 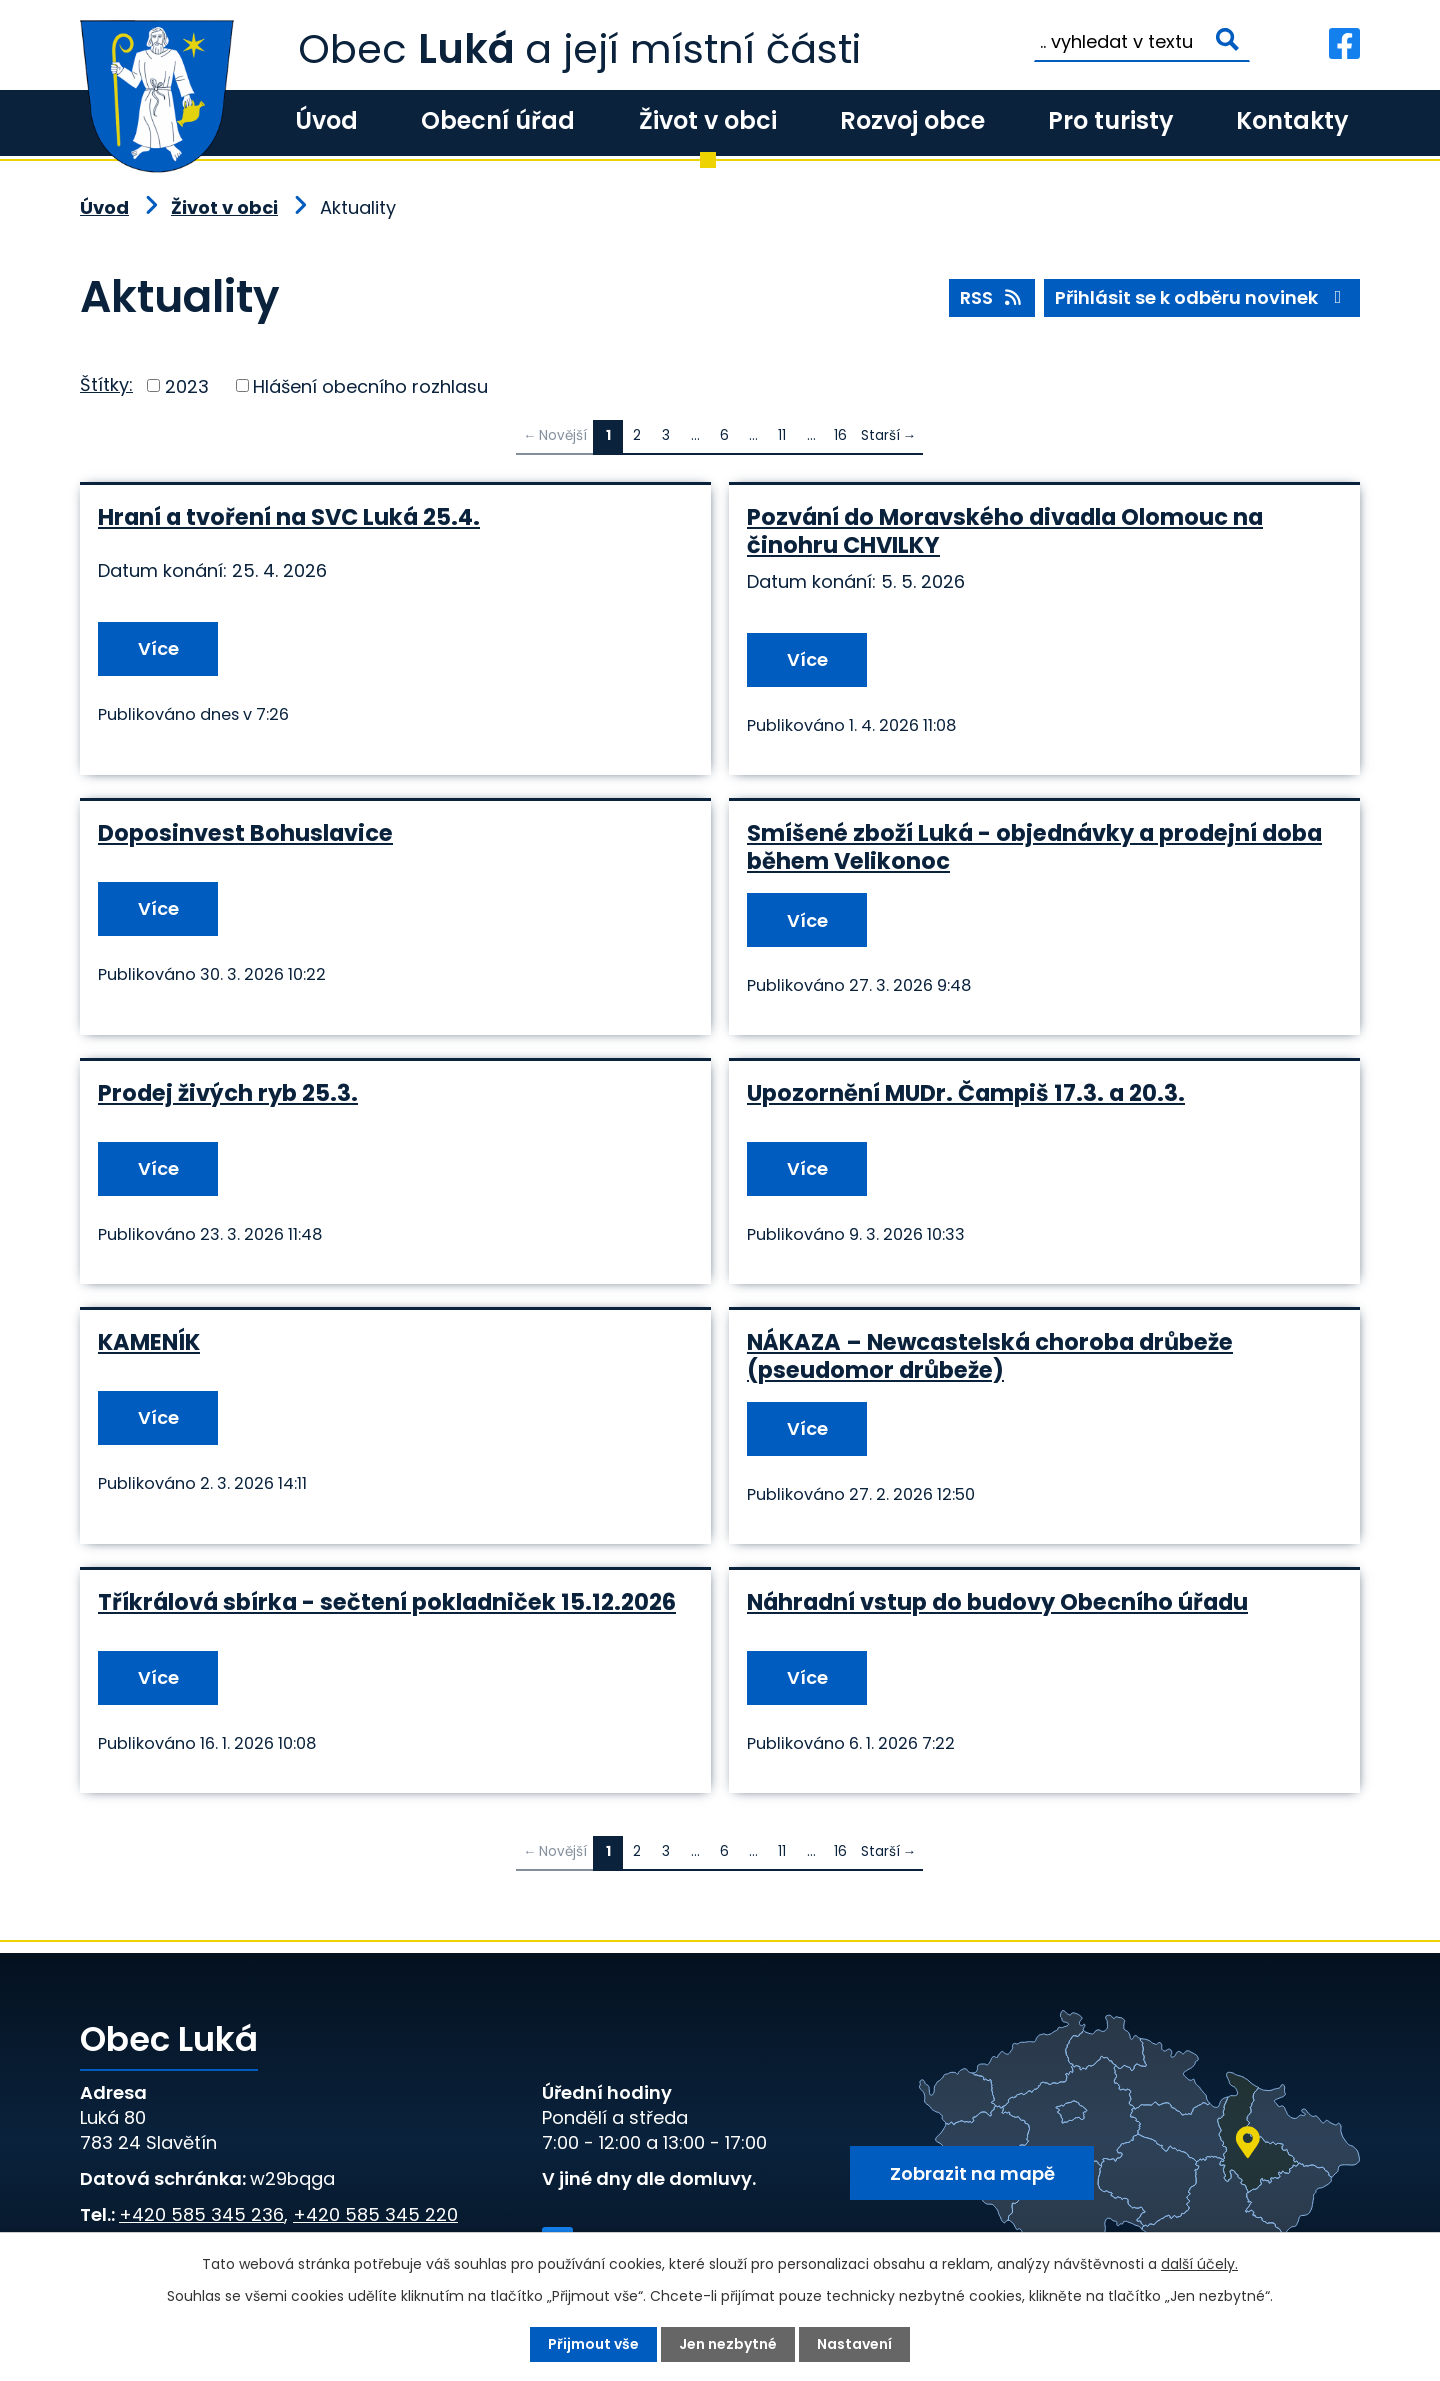 What do you see at coordinates (375, 2214) in the screenshot?
I see `+420 585 345 220` at bounding box center [375, 2214].